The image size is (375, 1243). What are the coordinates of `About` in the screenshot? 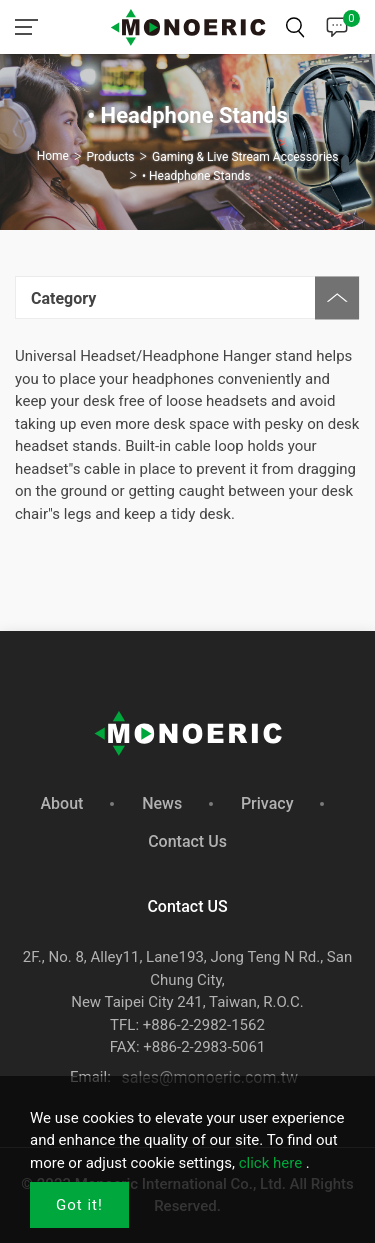 It's located at (62, 803).